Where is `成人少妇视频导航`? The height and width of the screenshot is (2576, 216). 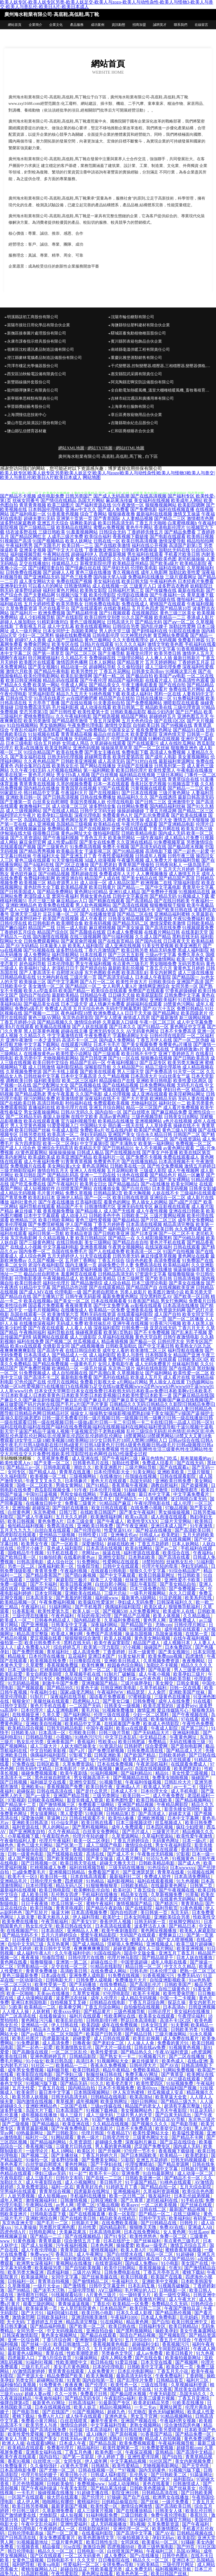 成人少妇视频导航 is located at coordinates (37, 617).